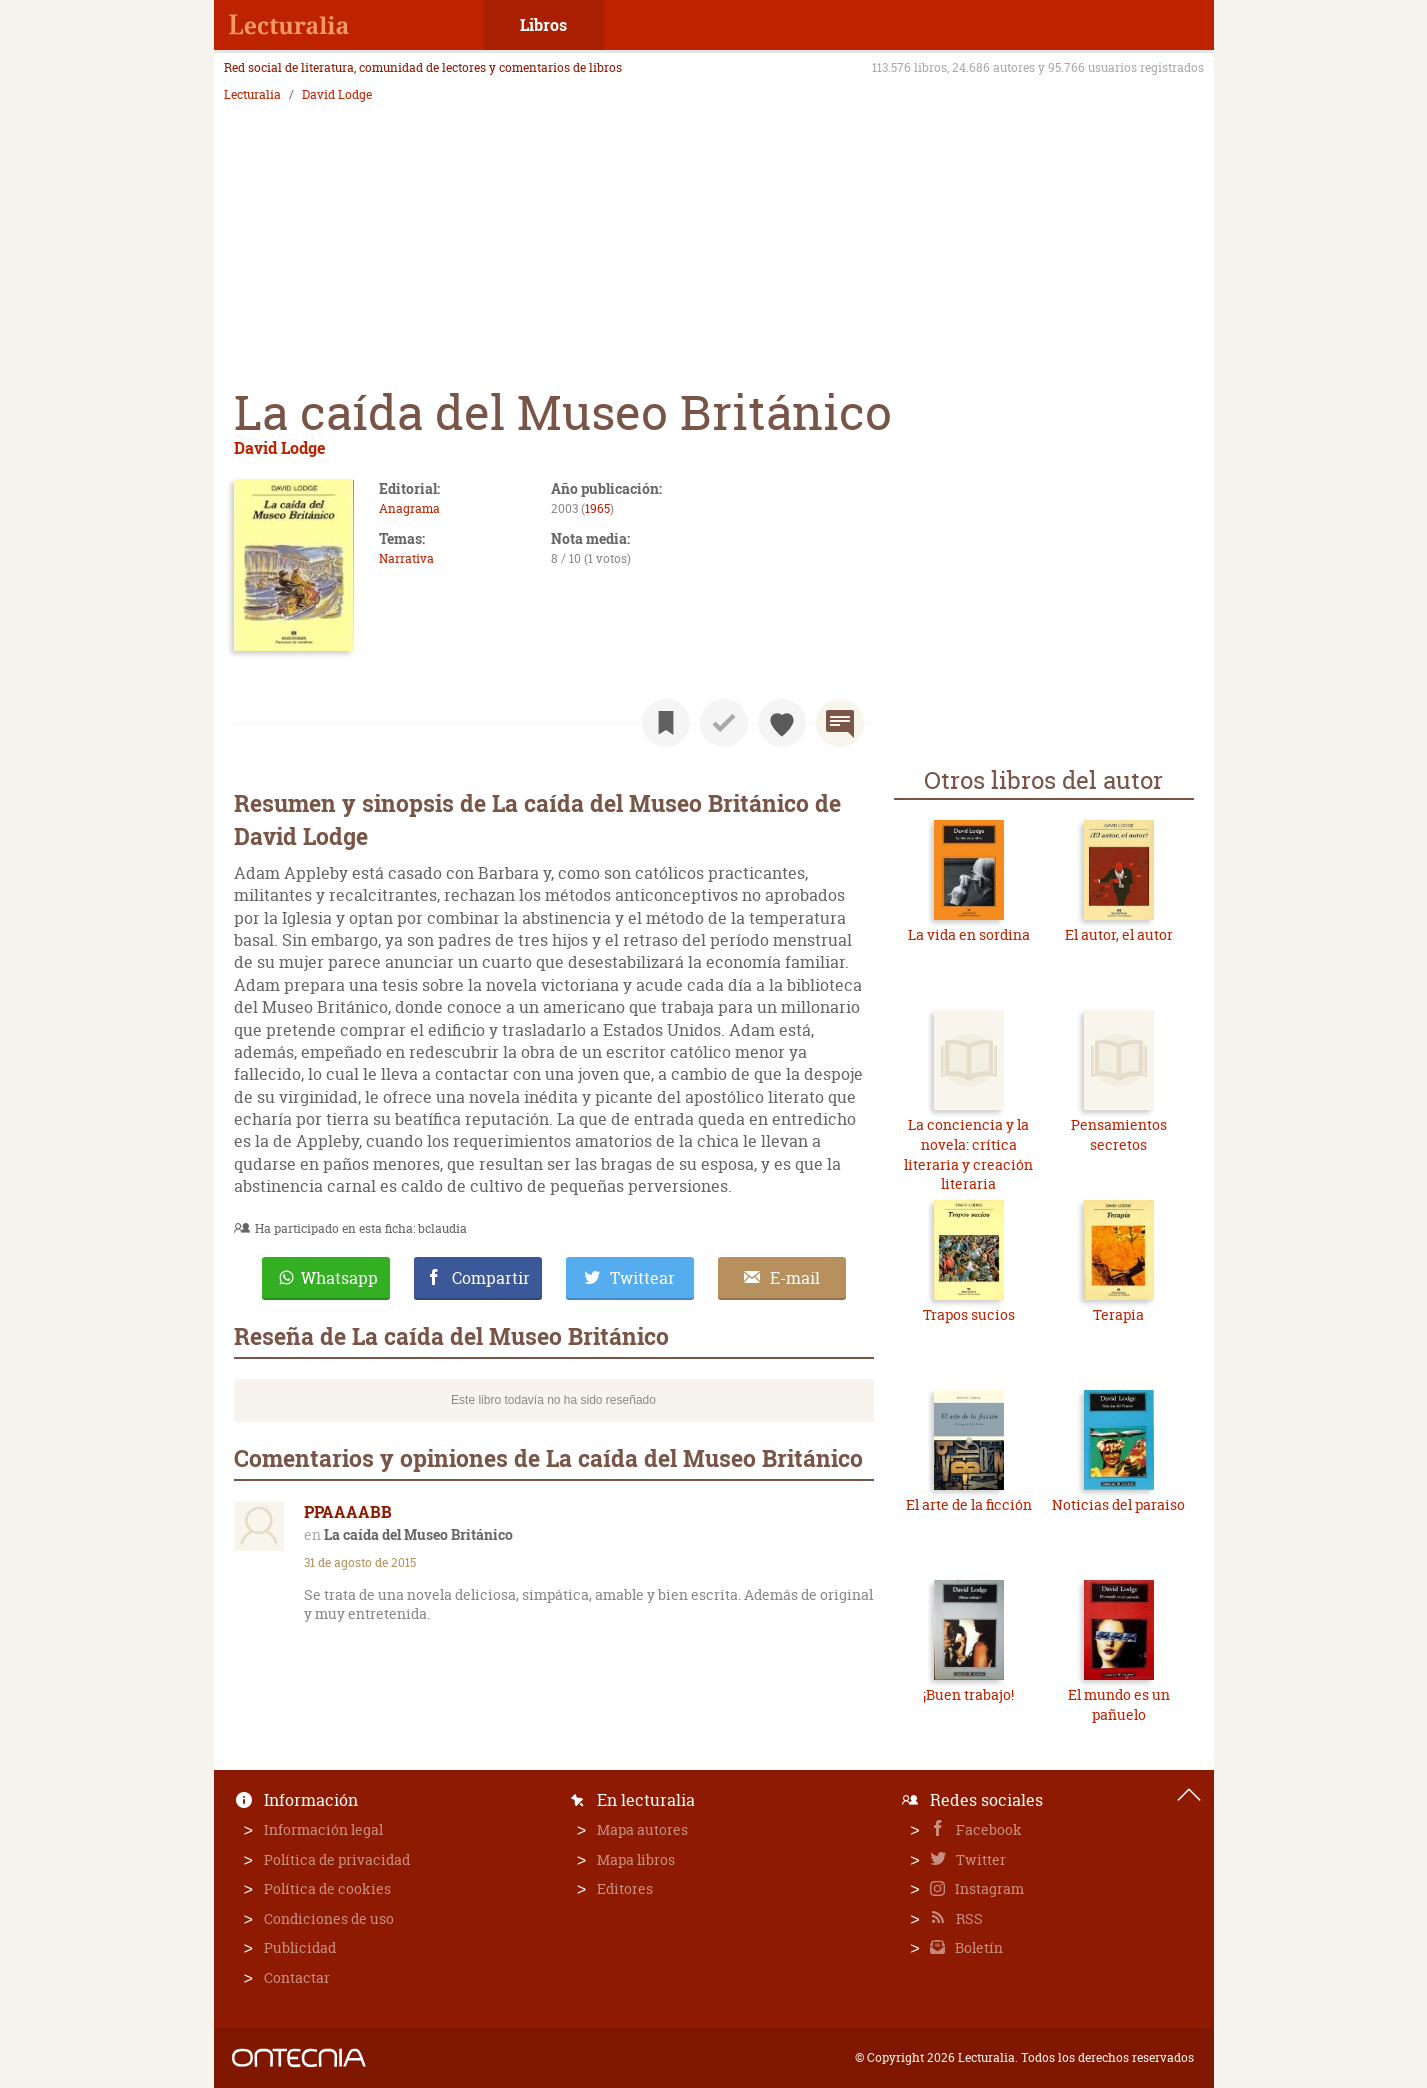 This screenshot has height=2088, width=1427. I want to click on El arte de la ficción, so click(969, 1504).